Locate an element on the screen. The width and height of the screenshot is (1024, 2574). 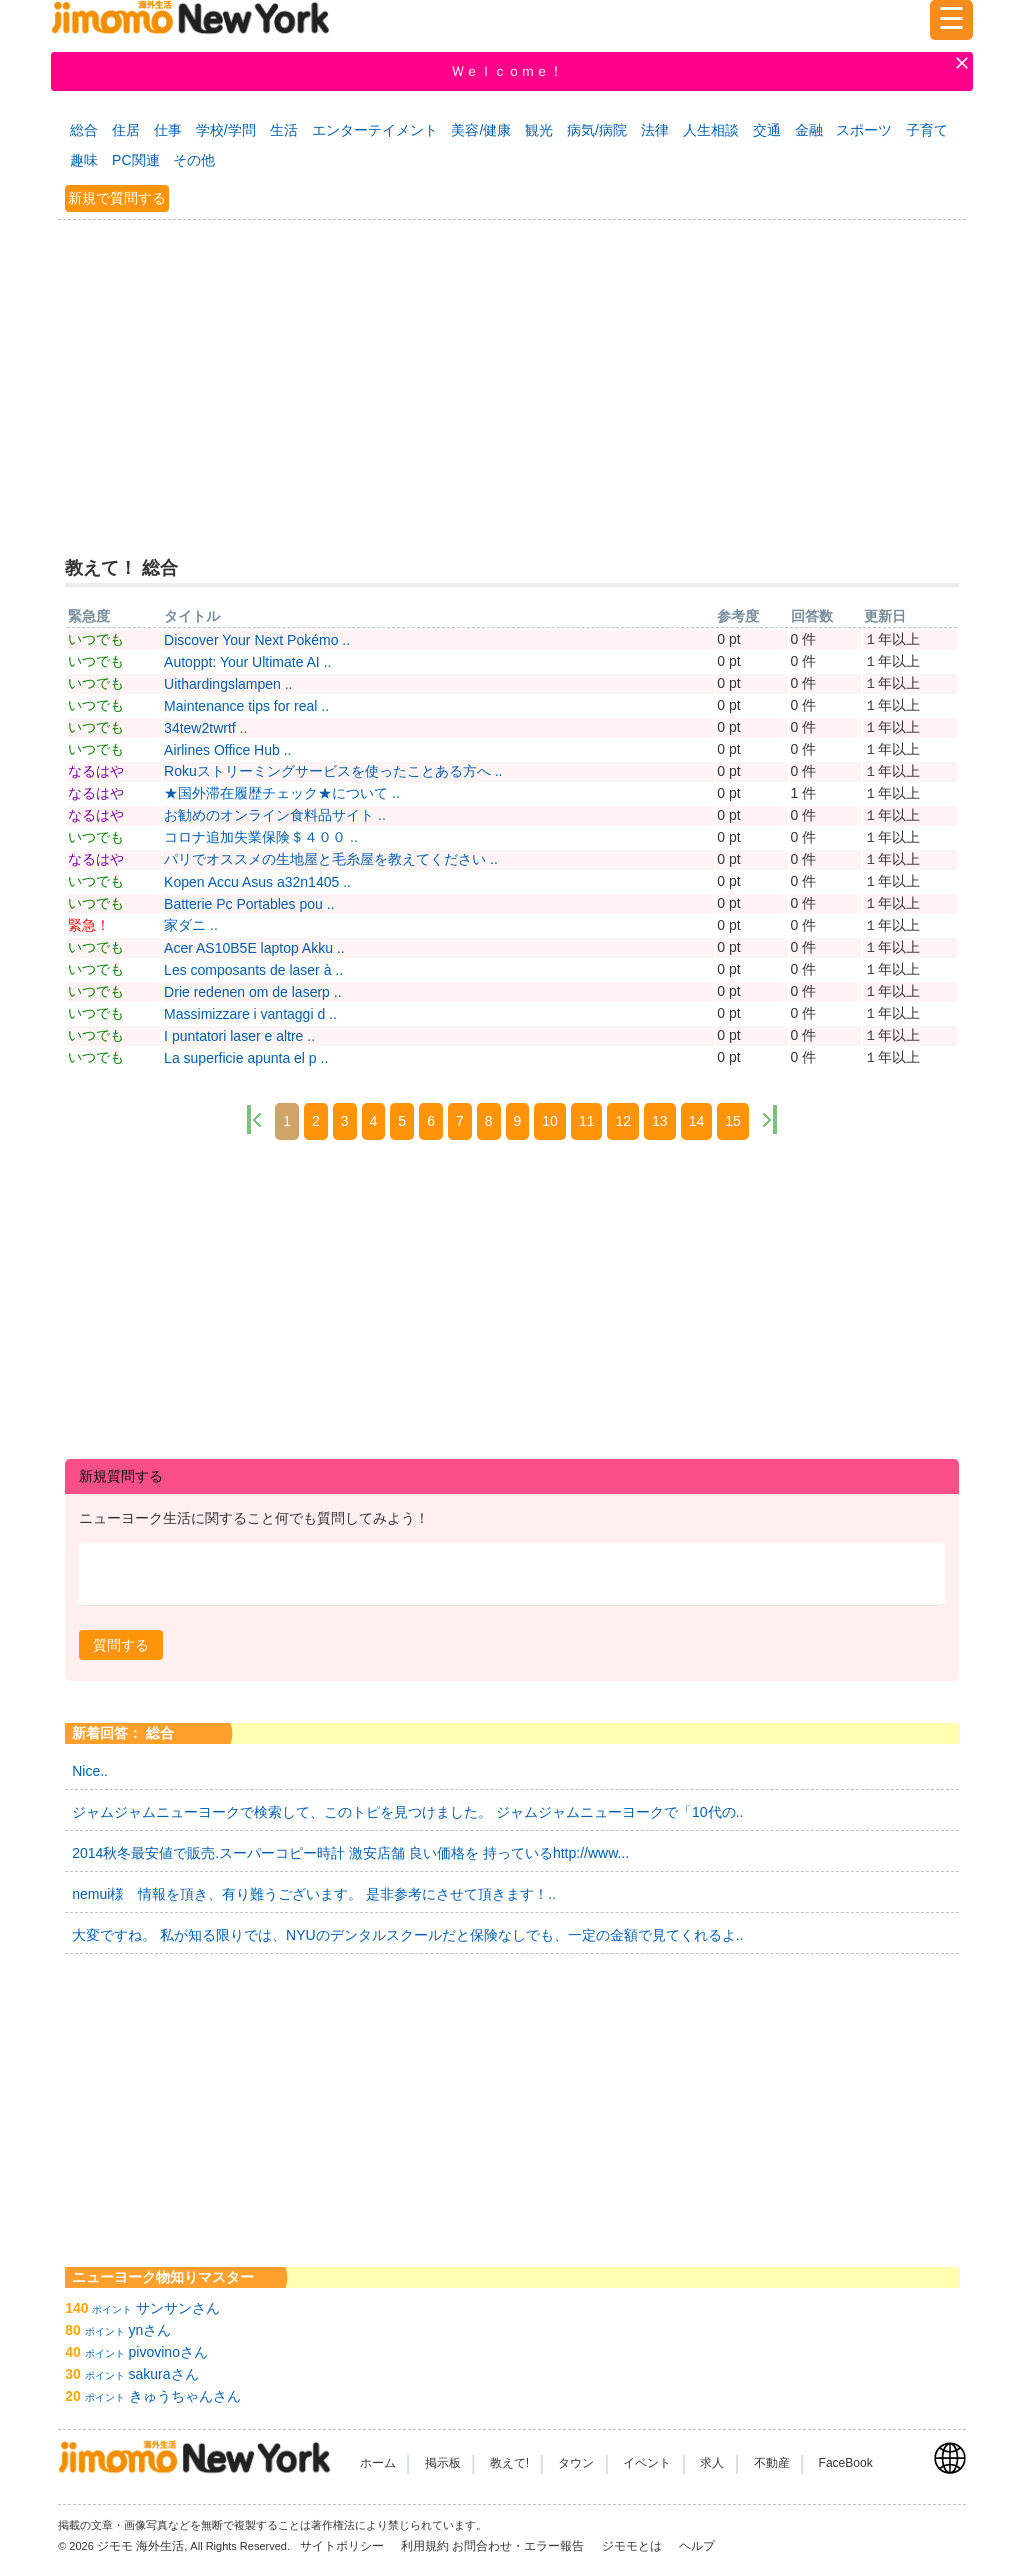
[Advertisement] is located at coordinates (512, 374).